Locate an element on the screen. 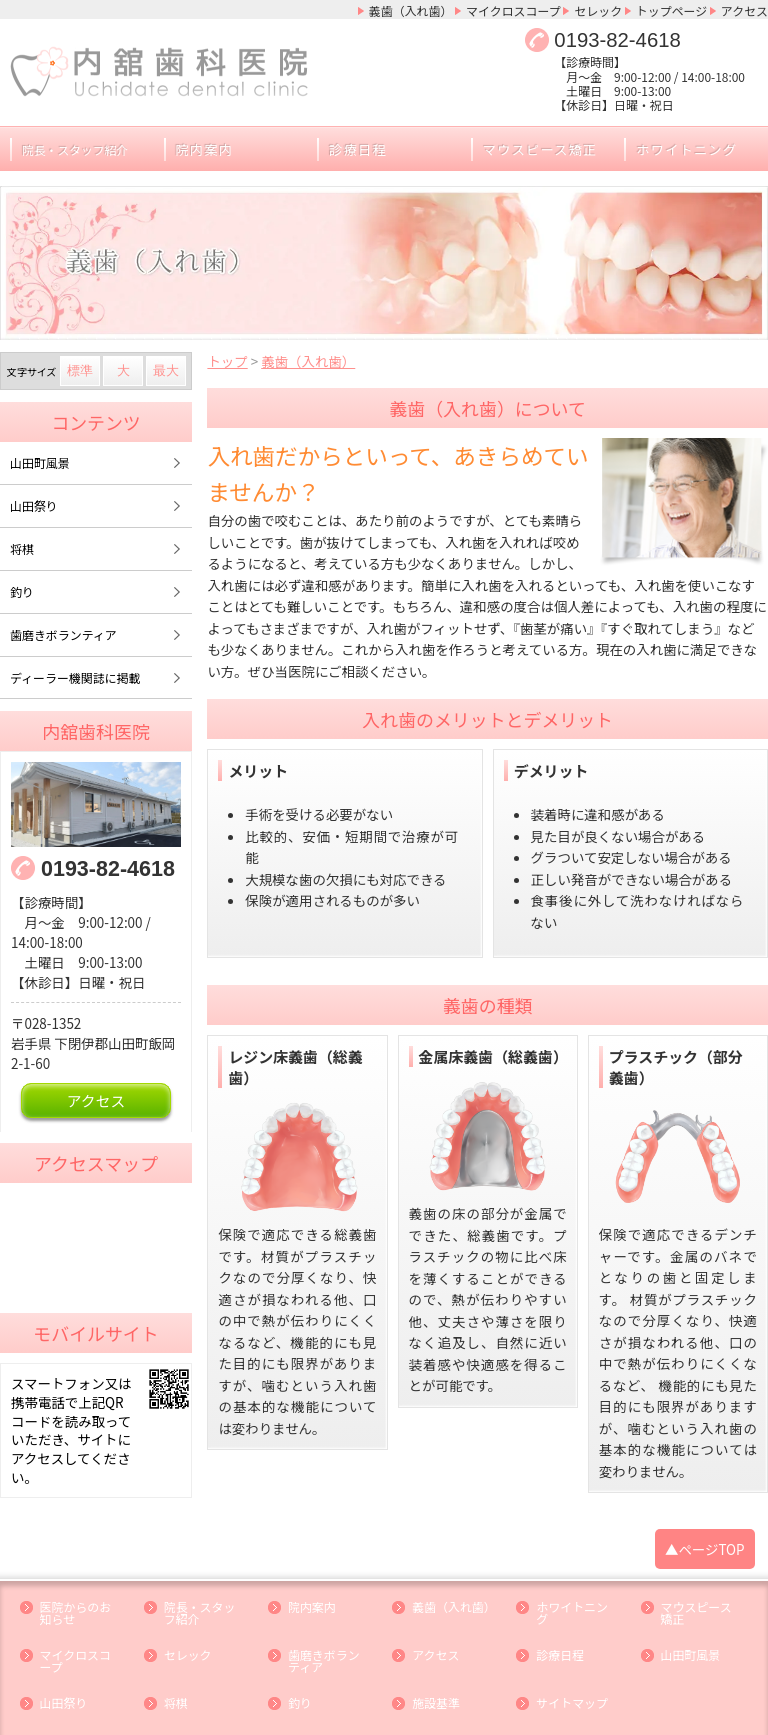  院内案内 is located at coordinates (204, 145).